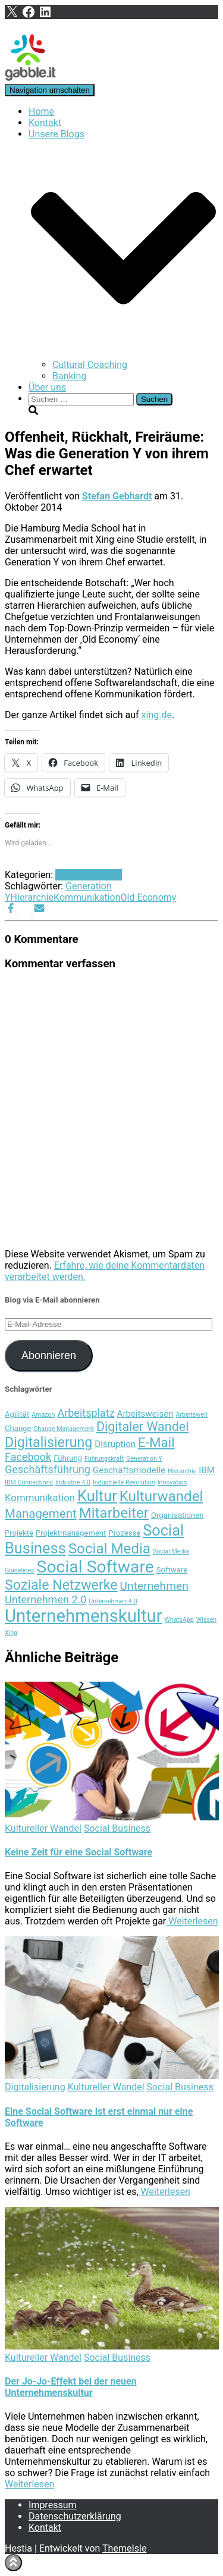 The height and width of the screenshot is (2576, 223). Describe the element at coordinates (179, 1620) in the screenshot. I see `WhatsApp [WhatsApp (3 Einträge)]` at that location.